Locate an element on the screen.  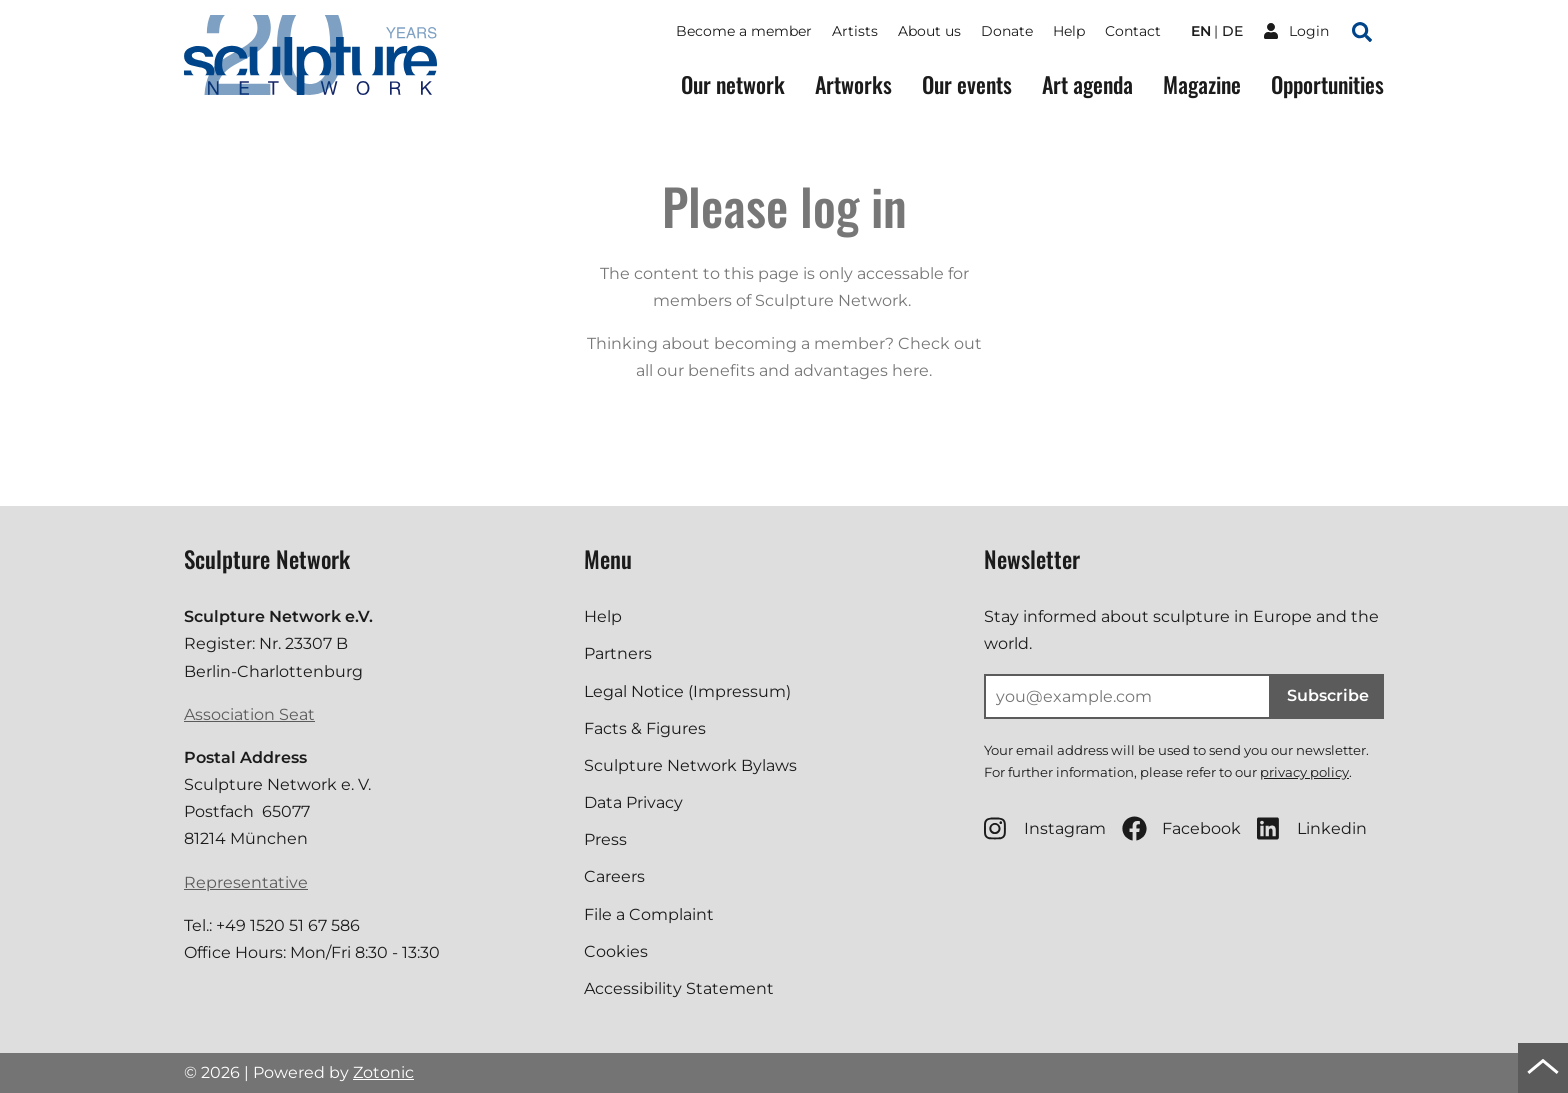
Artists is located at coordinates (855, 31).